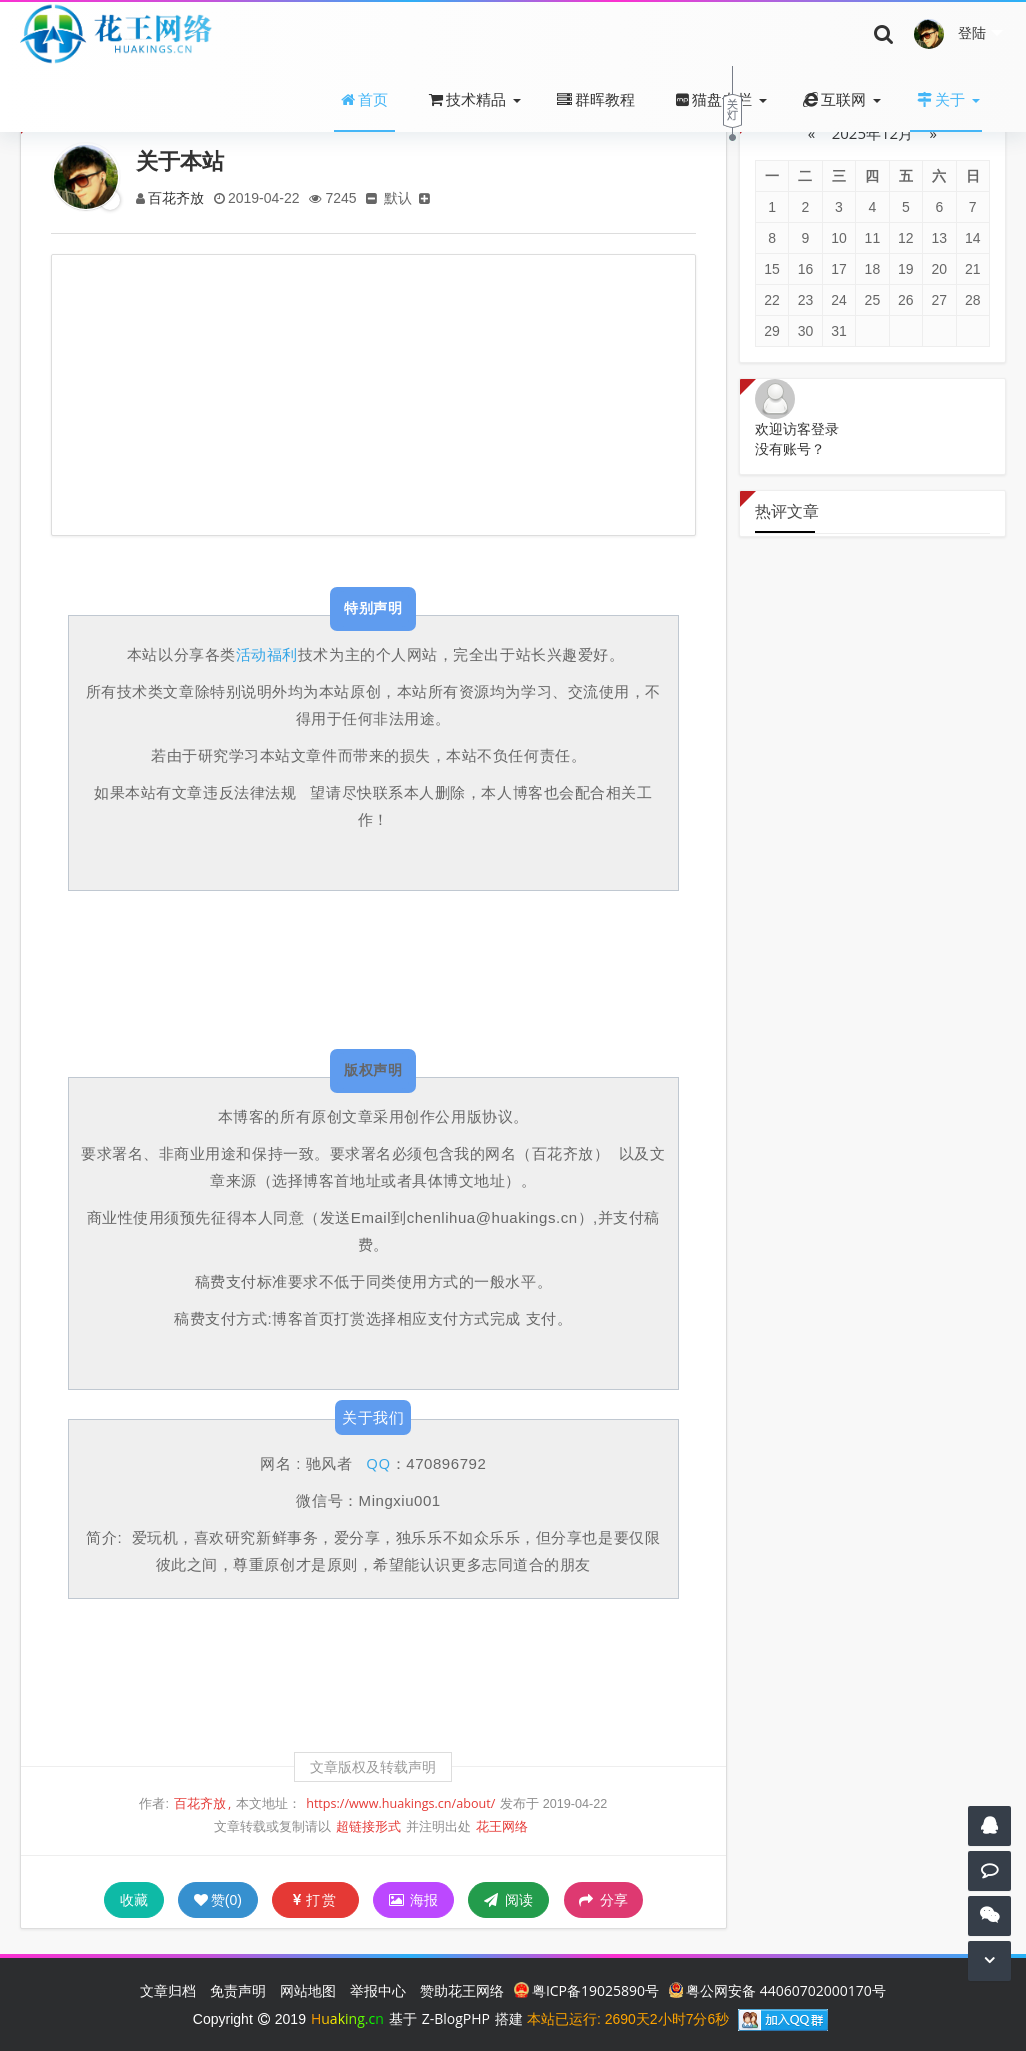  I want to click on 免责声明, so click(238, 1990).